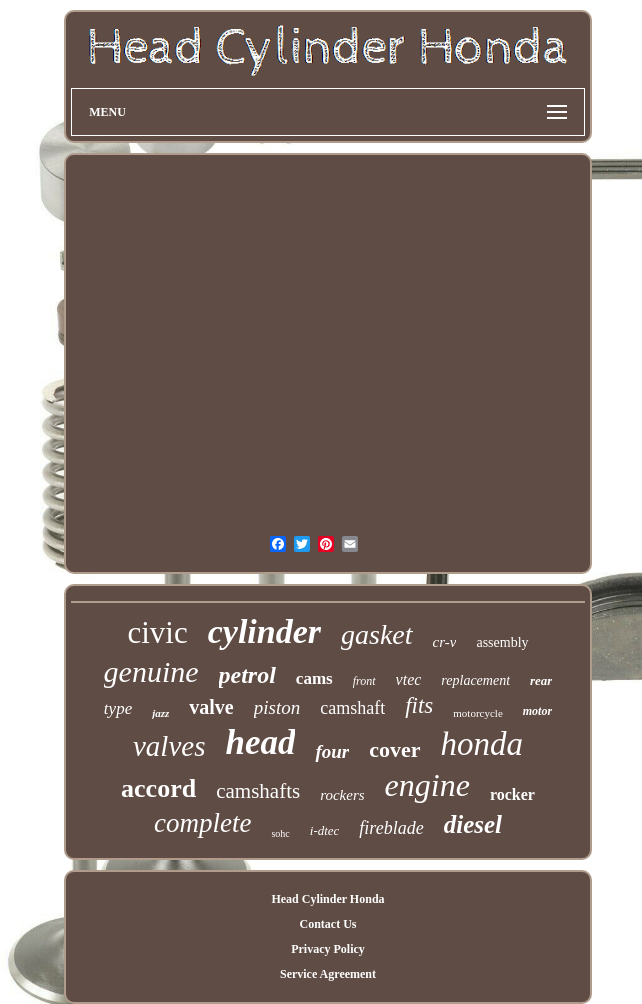 The width and height of the screenshot is (642, 1004). I want to click on cr-v, so click(445, 642).